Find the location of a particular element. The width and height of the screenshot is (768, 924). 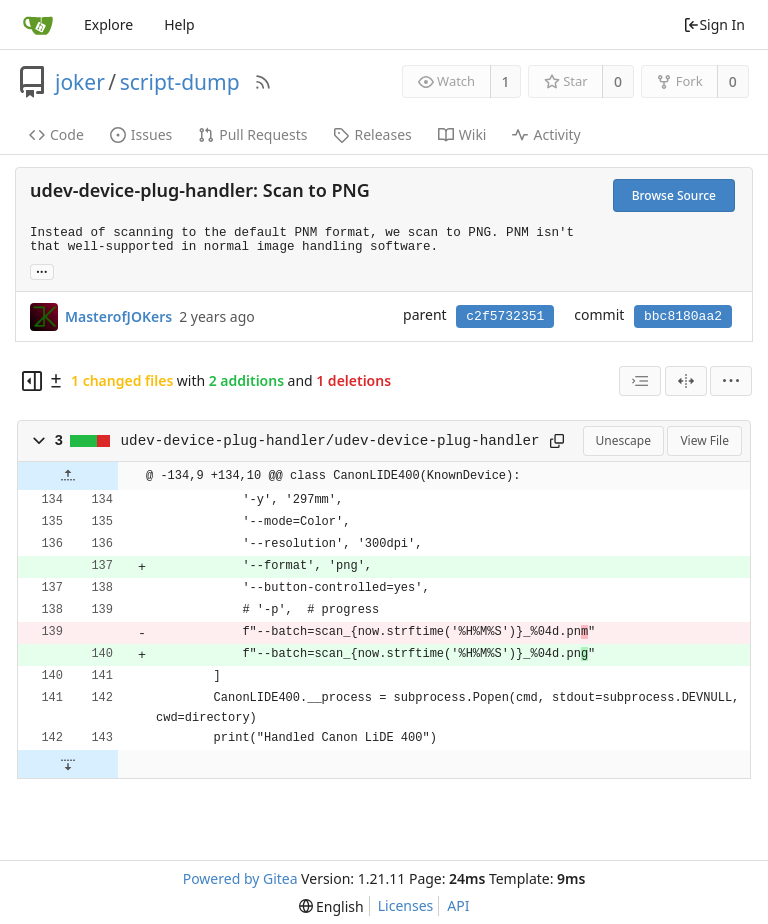

Wiki is located at coordinates (462, 134).